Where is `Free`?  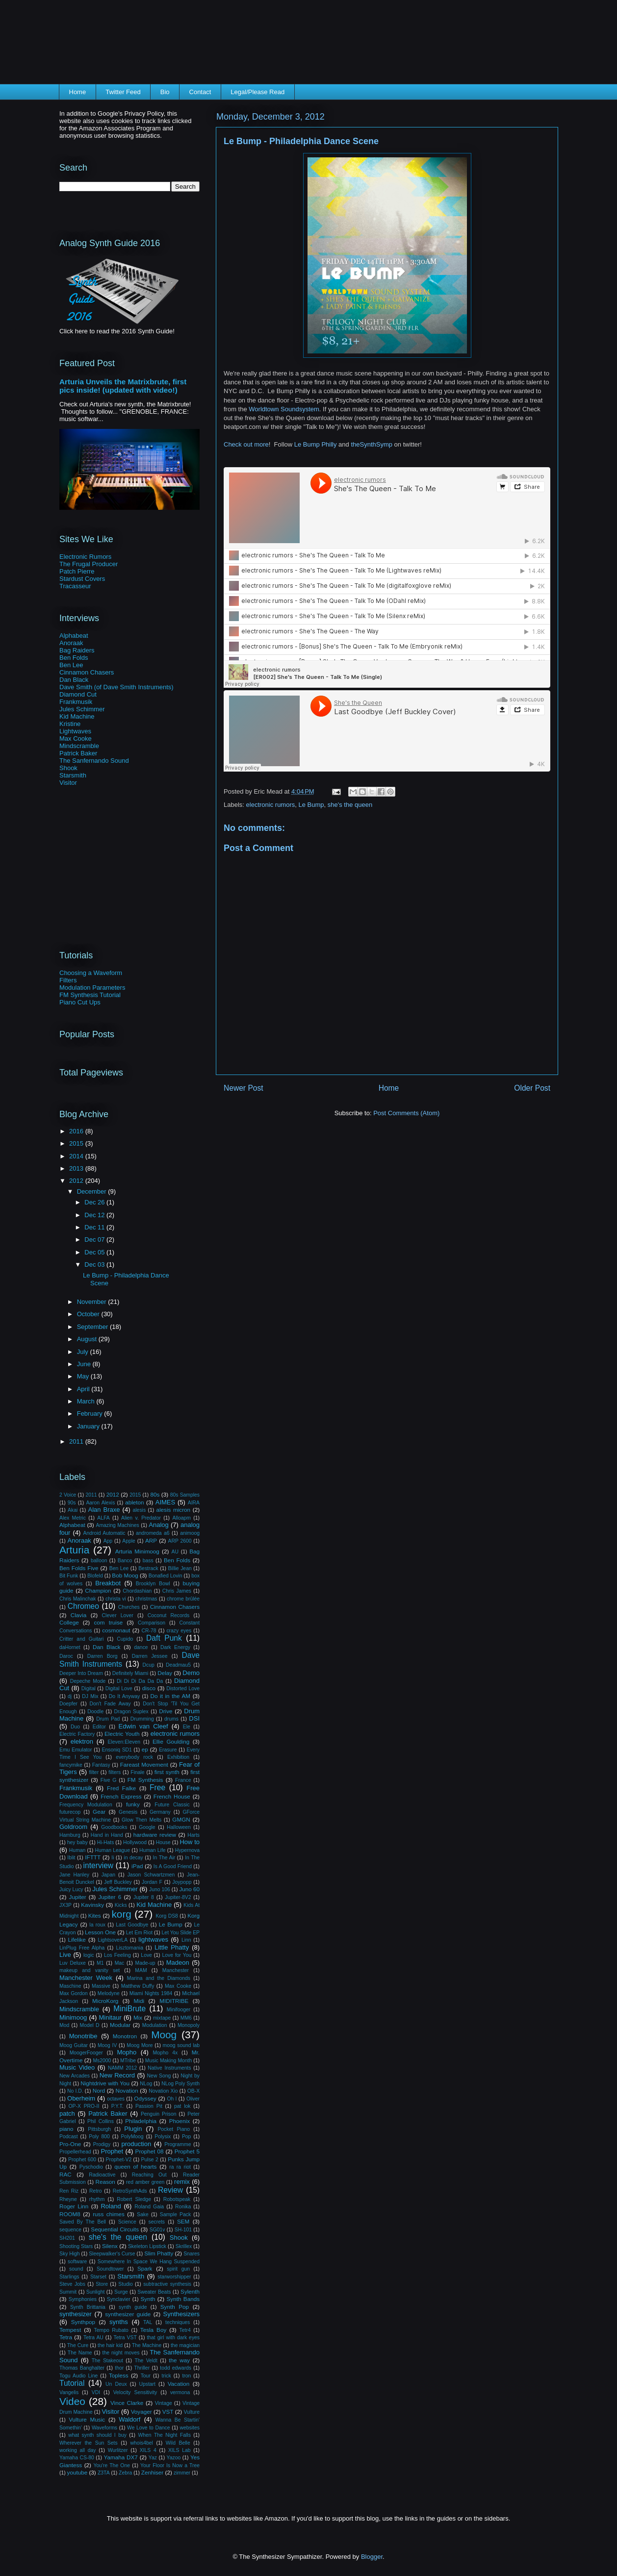 Free is located at coordinates (157, 1787).